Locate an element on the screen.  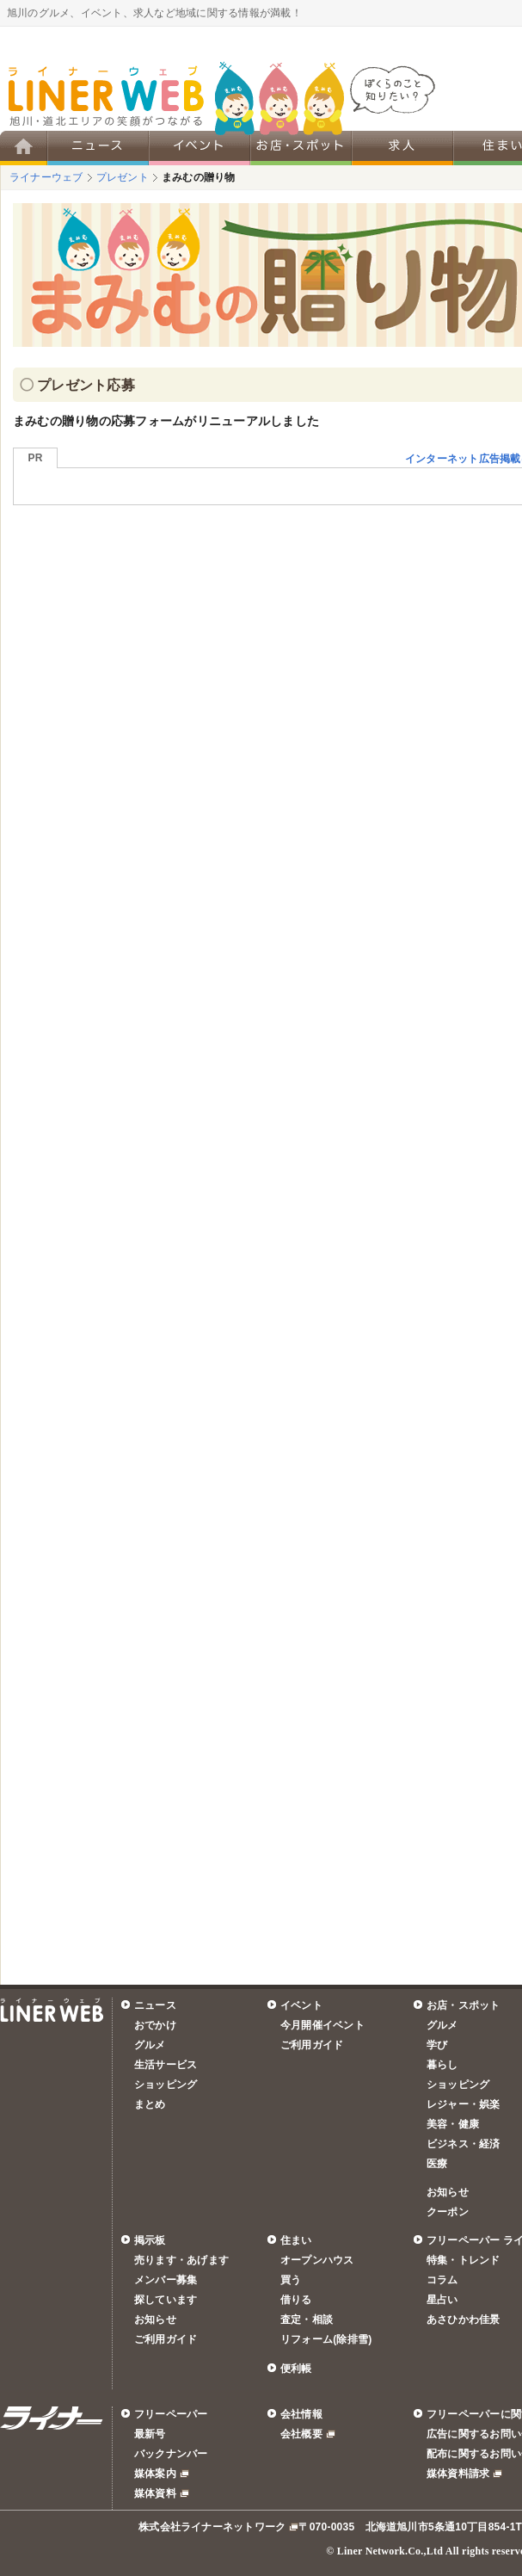
掲示板 is located at coordinates (150, 2240).